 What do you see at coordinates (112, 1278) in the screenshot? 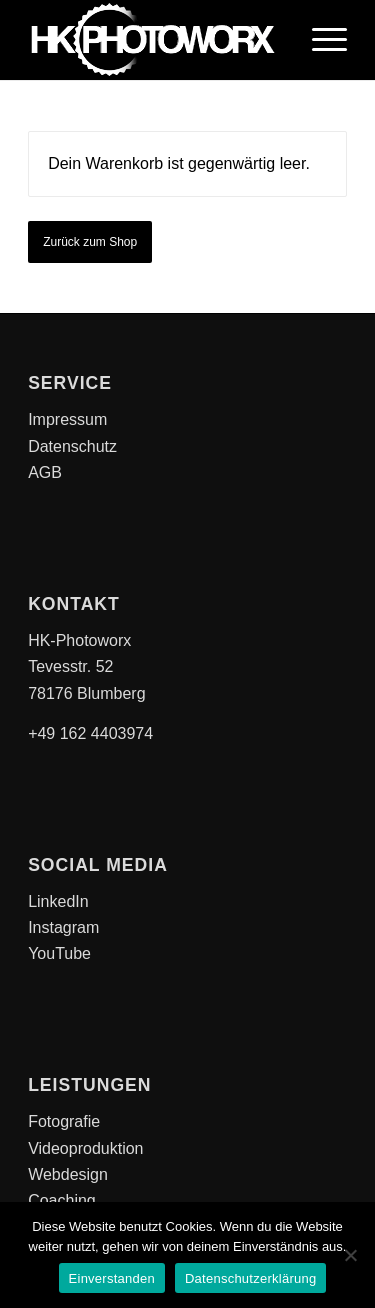
I see `Einverstanden` at bounding box center [112, 1278].